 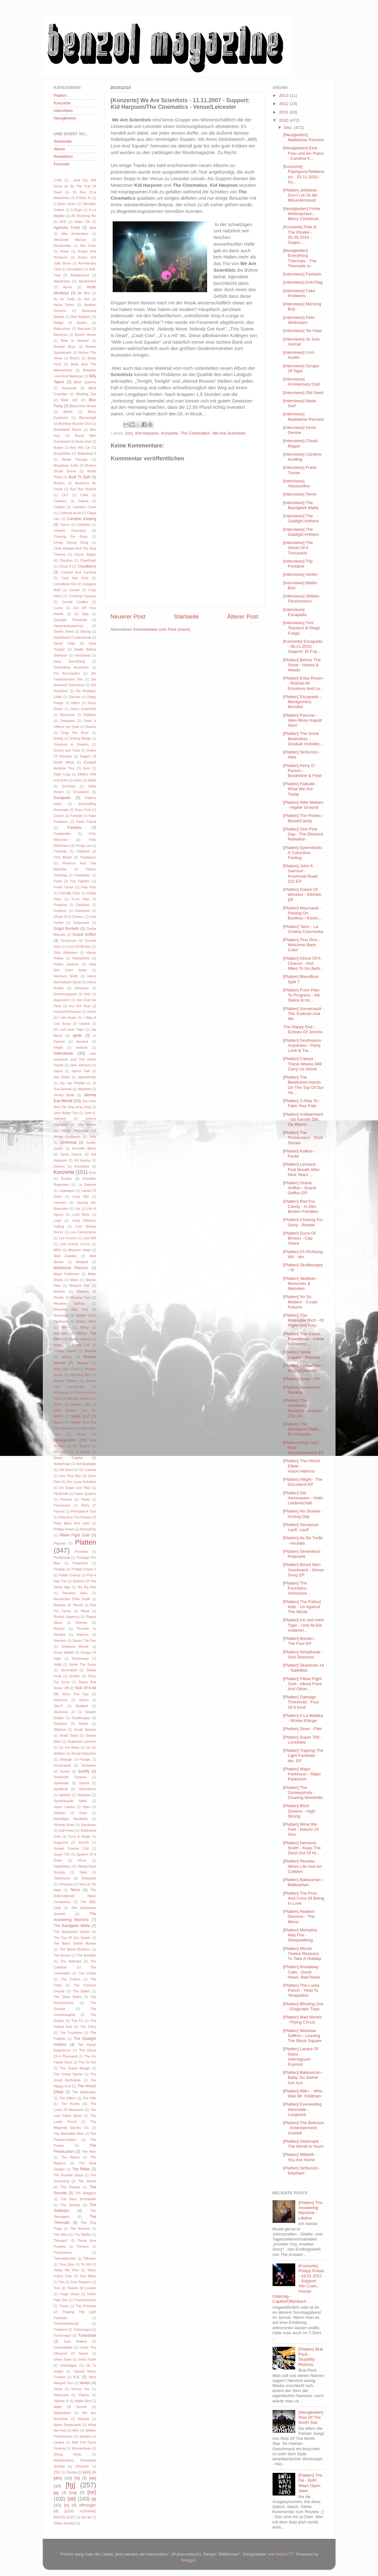 I want to click on Blogger, so click(x=188, y=2560).